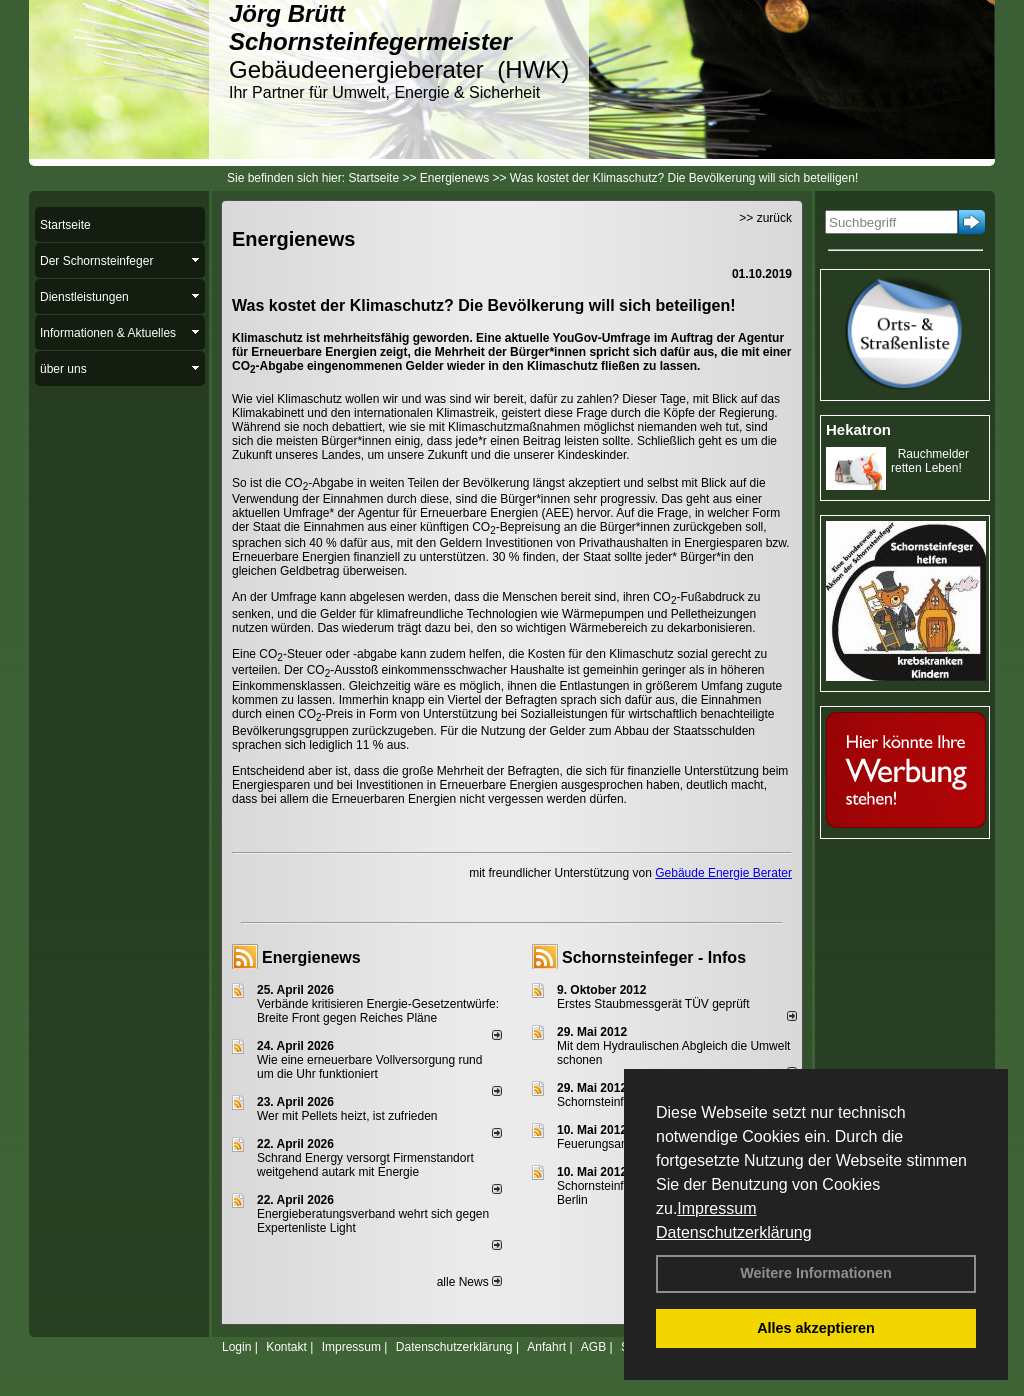 The image size is (1024, 1396). What do you see at coordinates (734, 1232) in the screenshot?
I see `Datenschutzerklärung` at bounding box center [734, 1232].